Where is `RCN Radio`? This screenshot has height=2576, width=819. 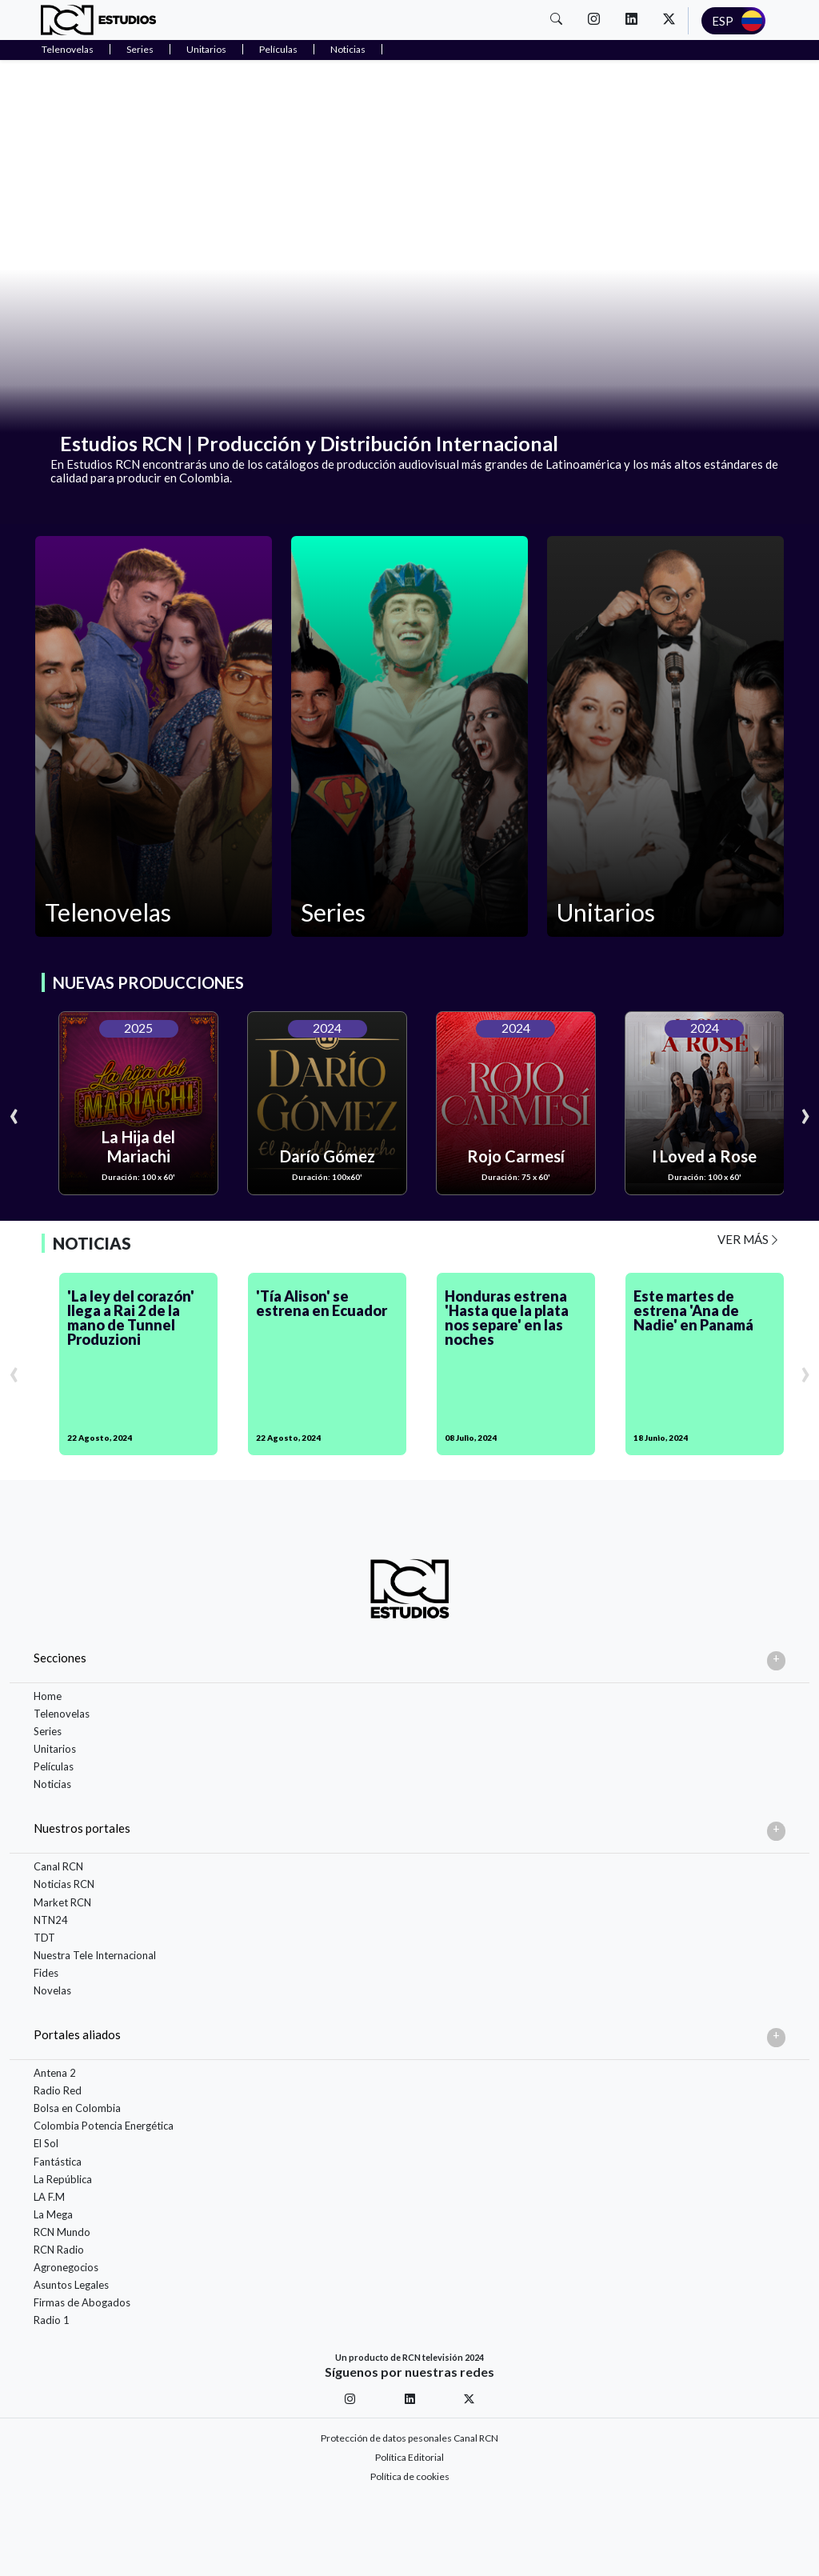 RCN Radio is located at coordinates (59, 2249).